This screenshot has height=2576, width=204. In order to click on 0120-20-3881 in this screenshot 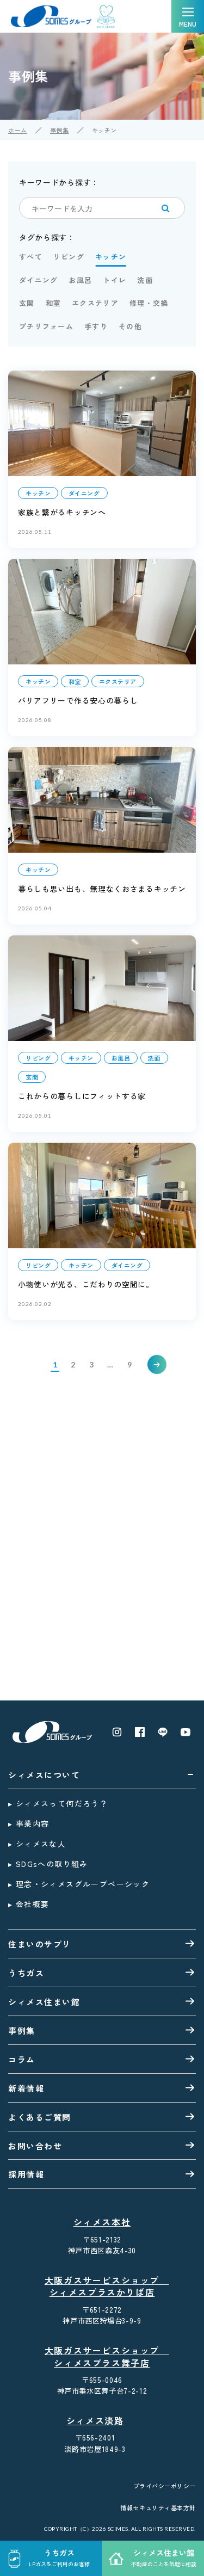, I will do `click(102, 1578)`.